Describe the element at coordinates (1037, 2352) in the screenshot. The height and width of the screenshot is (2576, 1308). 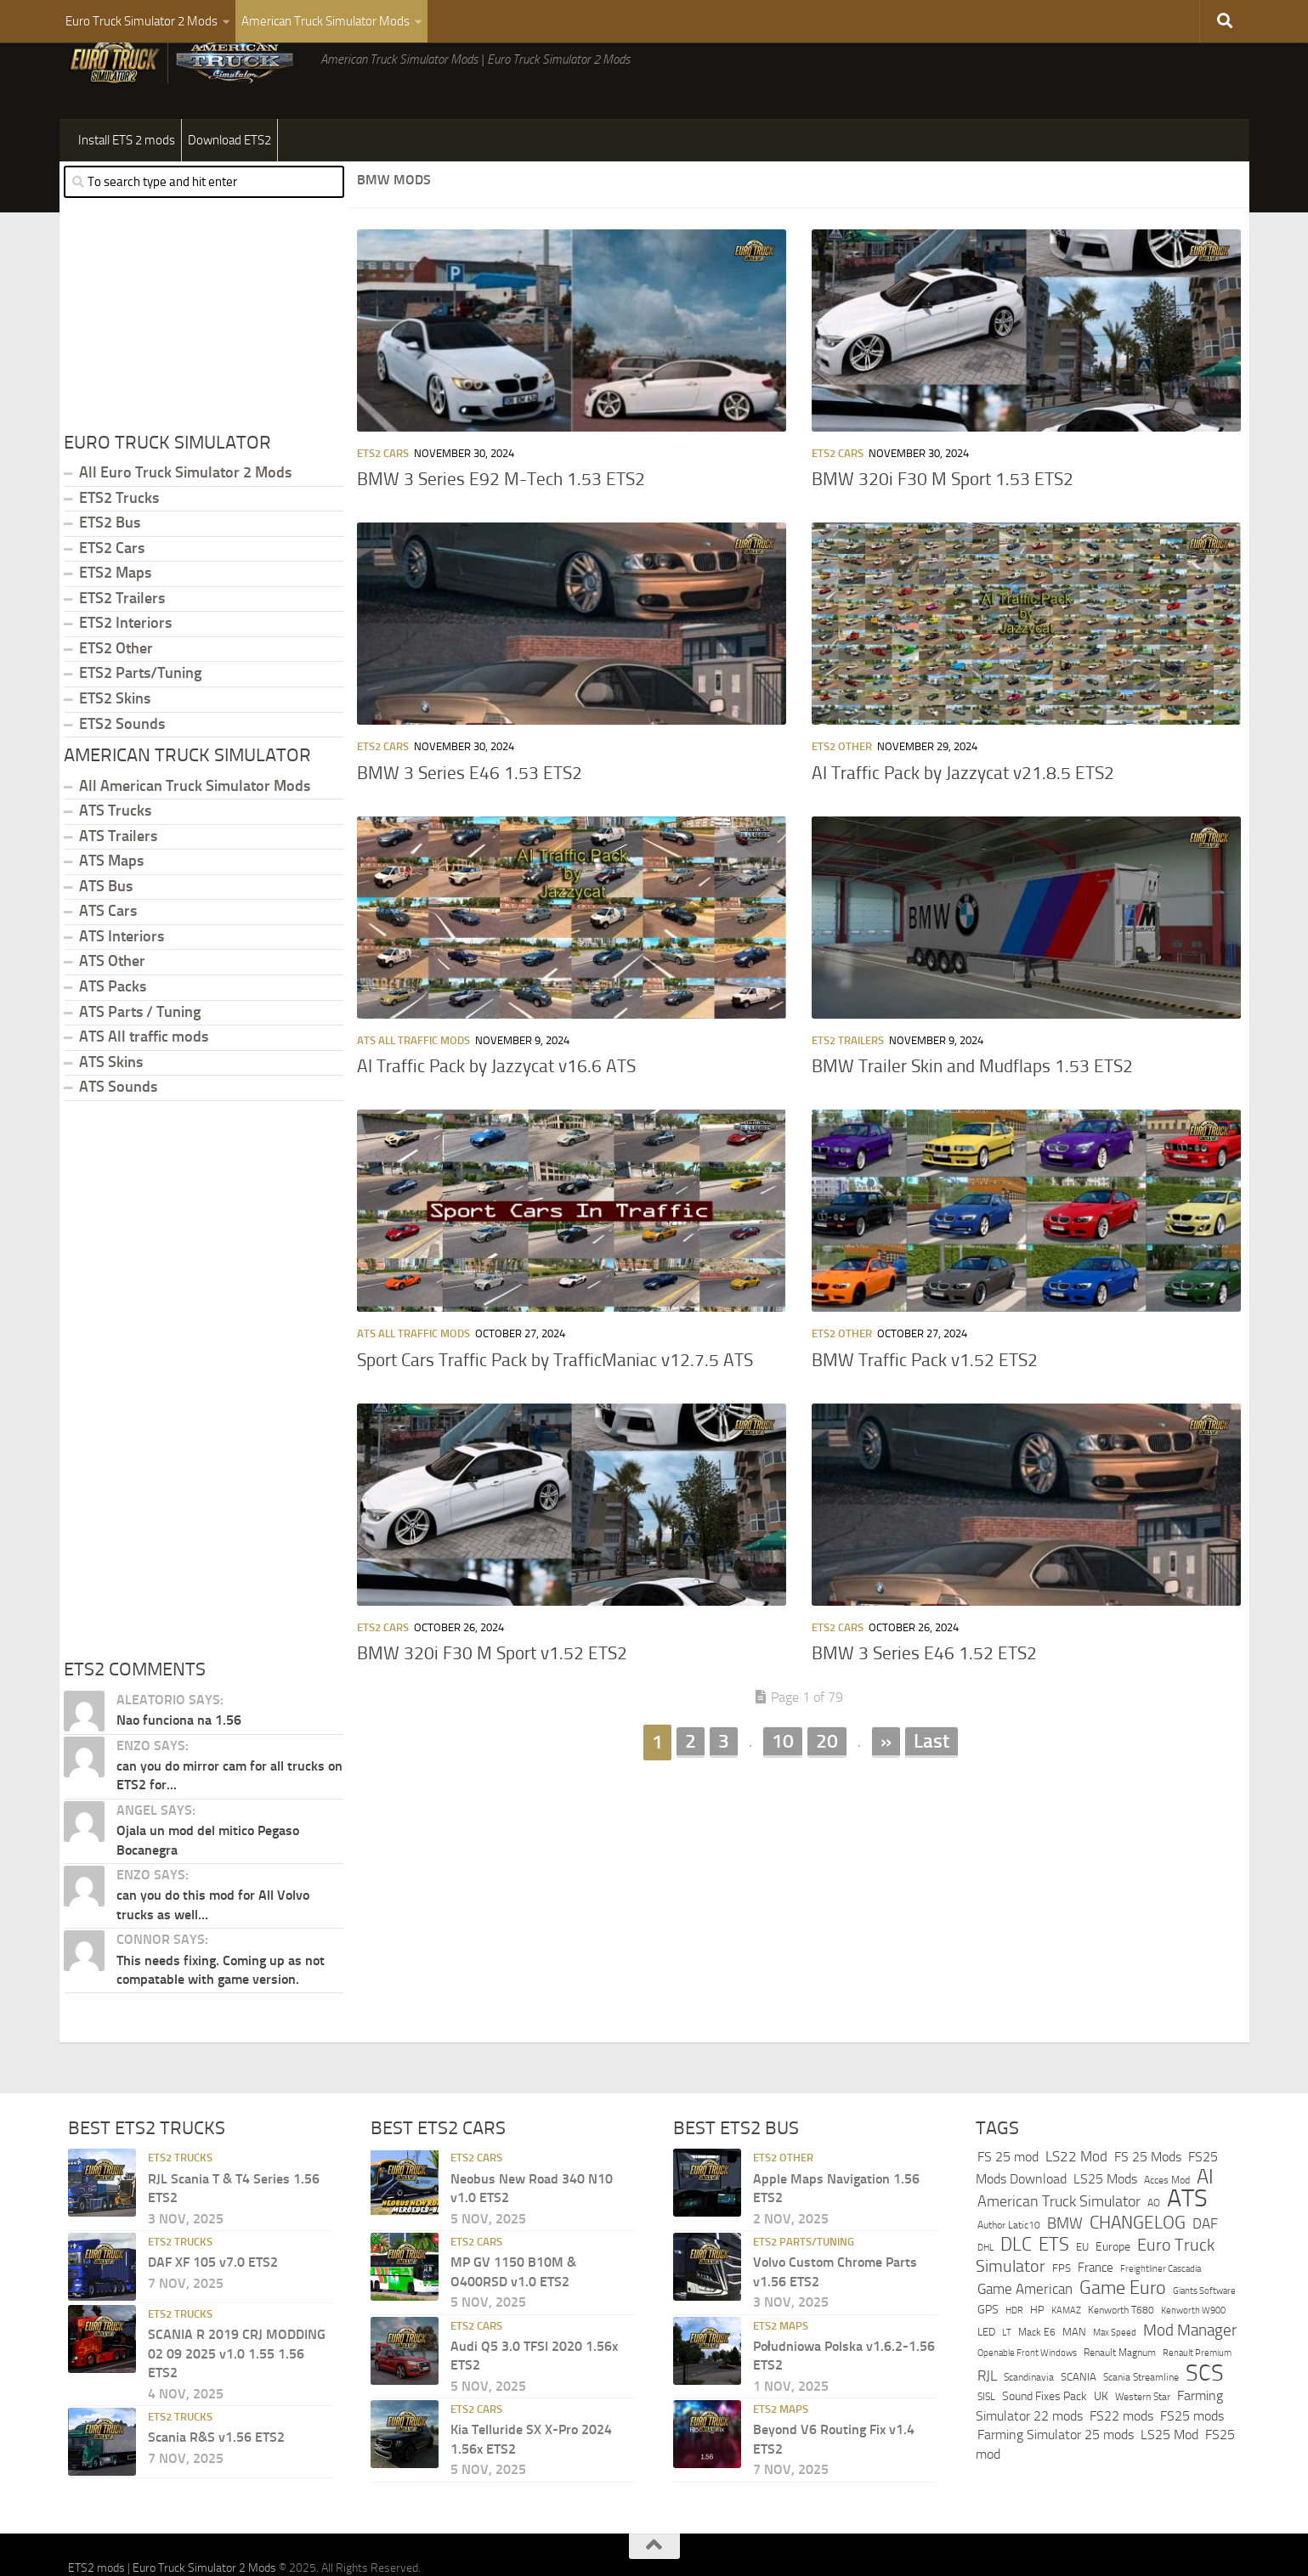
I see `HP [HP (338 items)]` at that location.